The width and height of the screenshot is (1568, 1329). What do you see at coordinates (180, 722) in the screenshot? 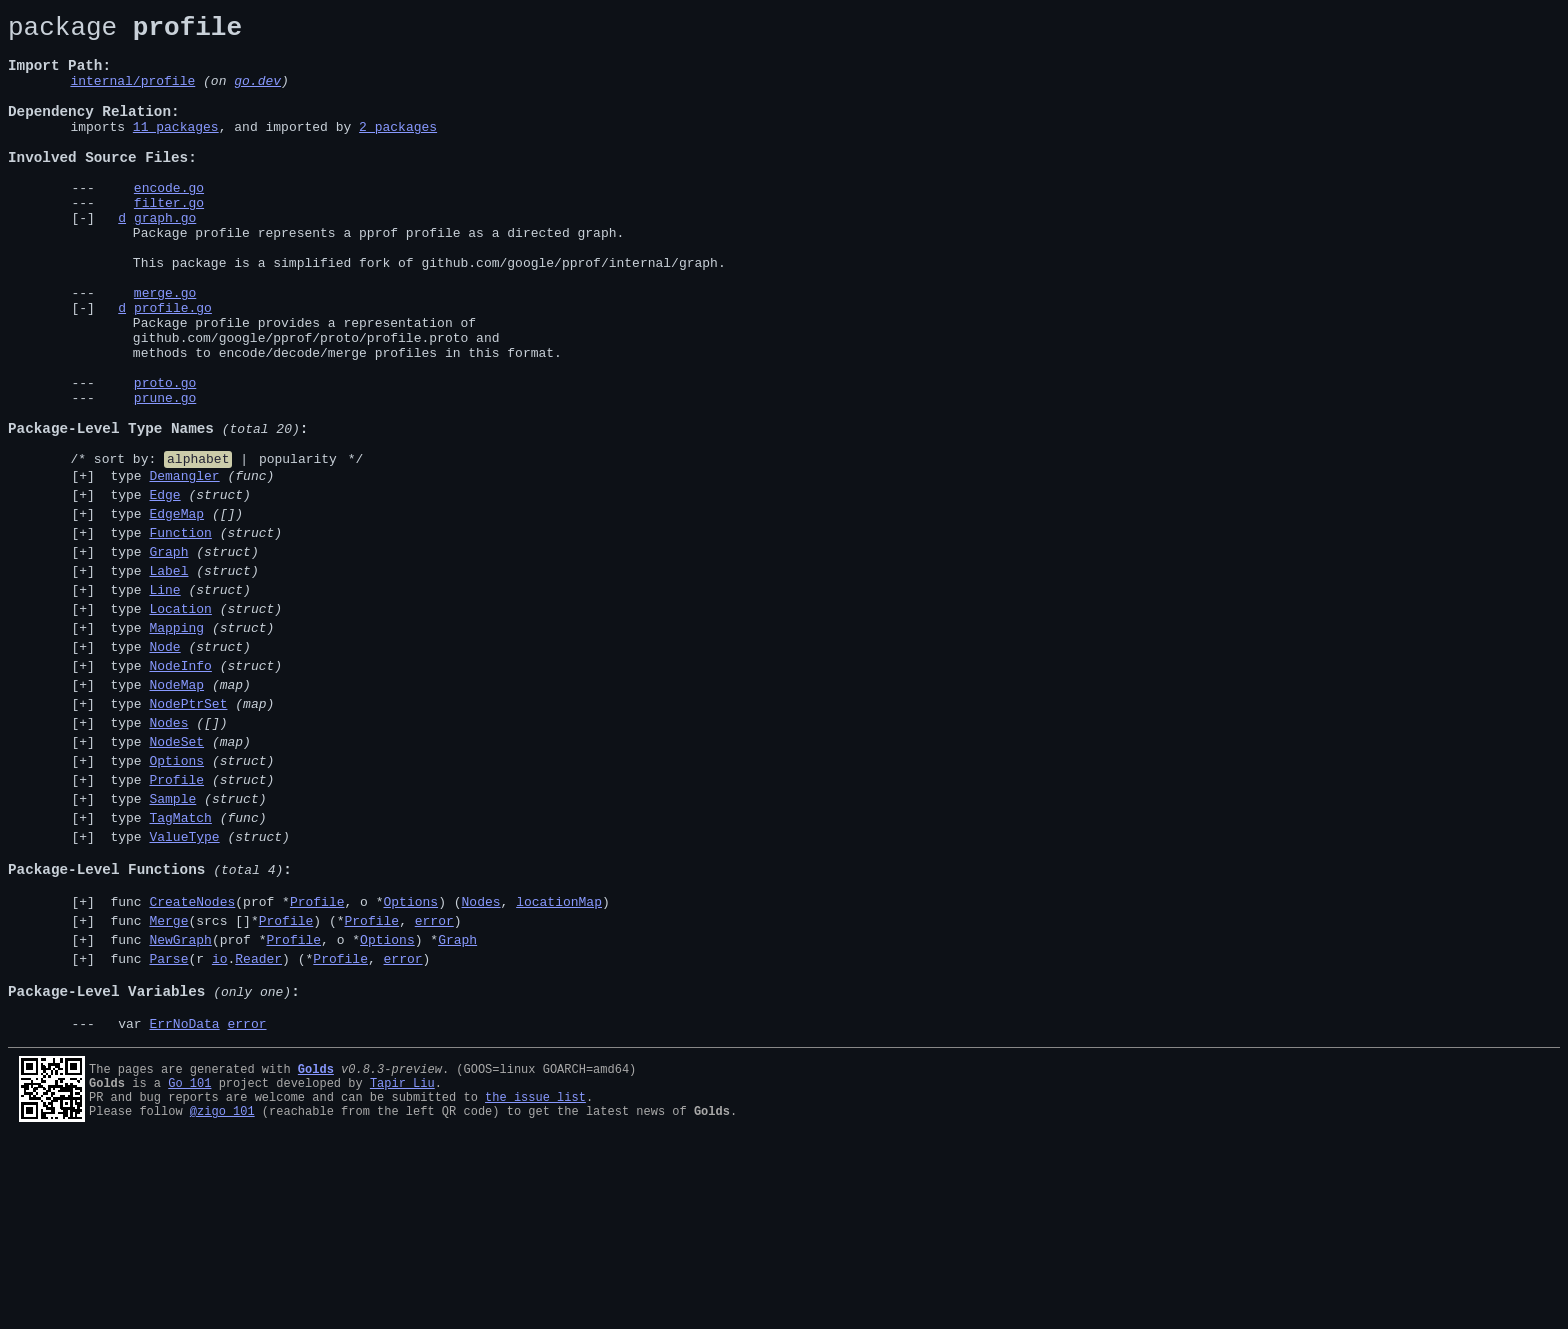
I see `Location` at bounding box center [180, 722].